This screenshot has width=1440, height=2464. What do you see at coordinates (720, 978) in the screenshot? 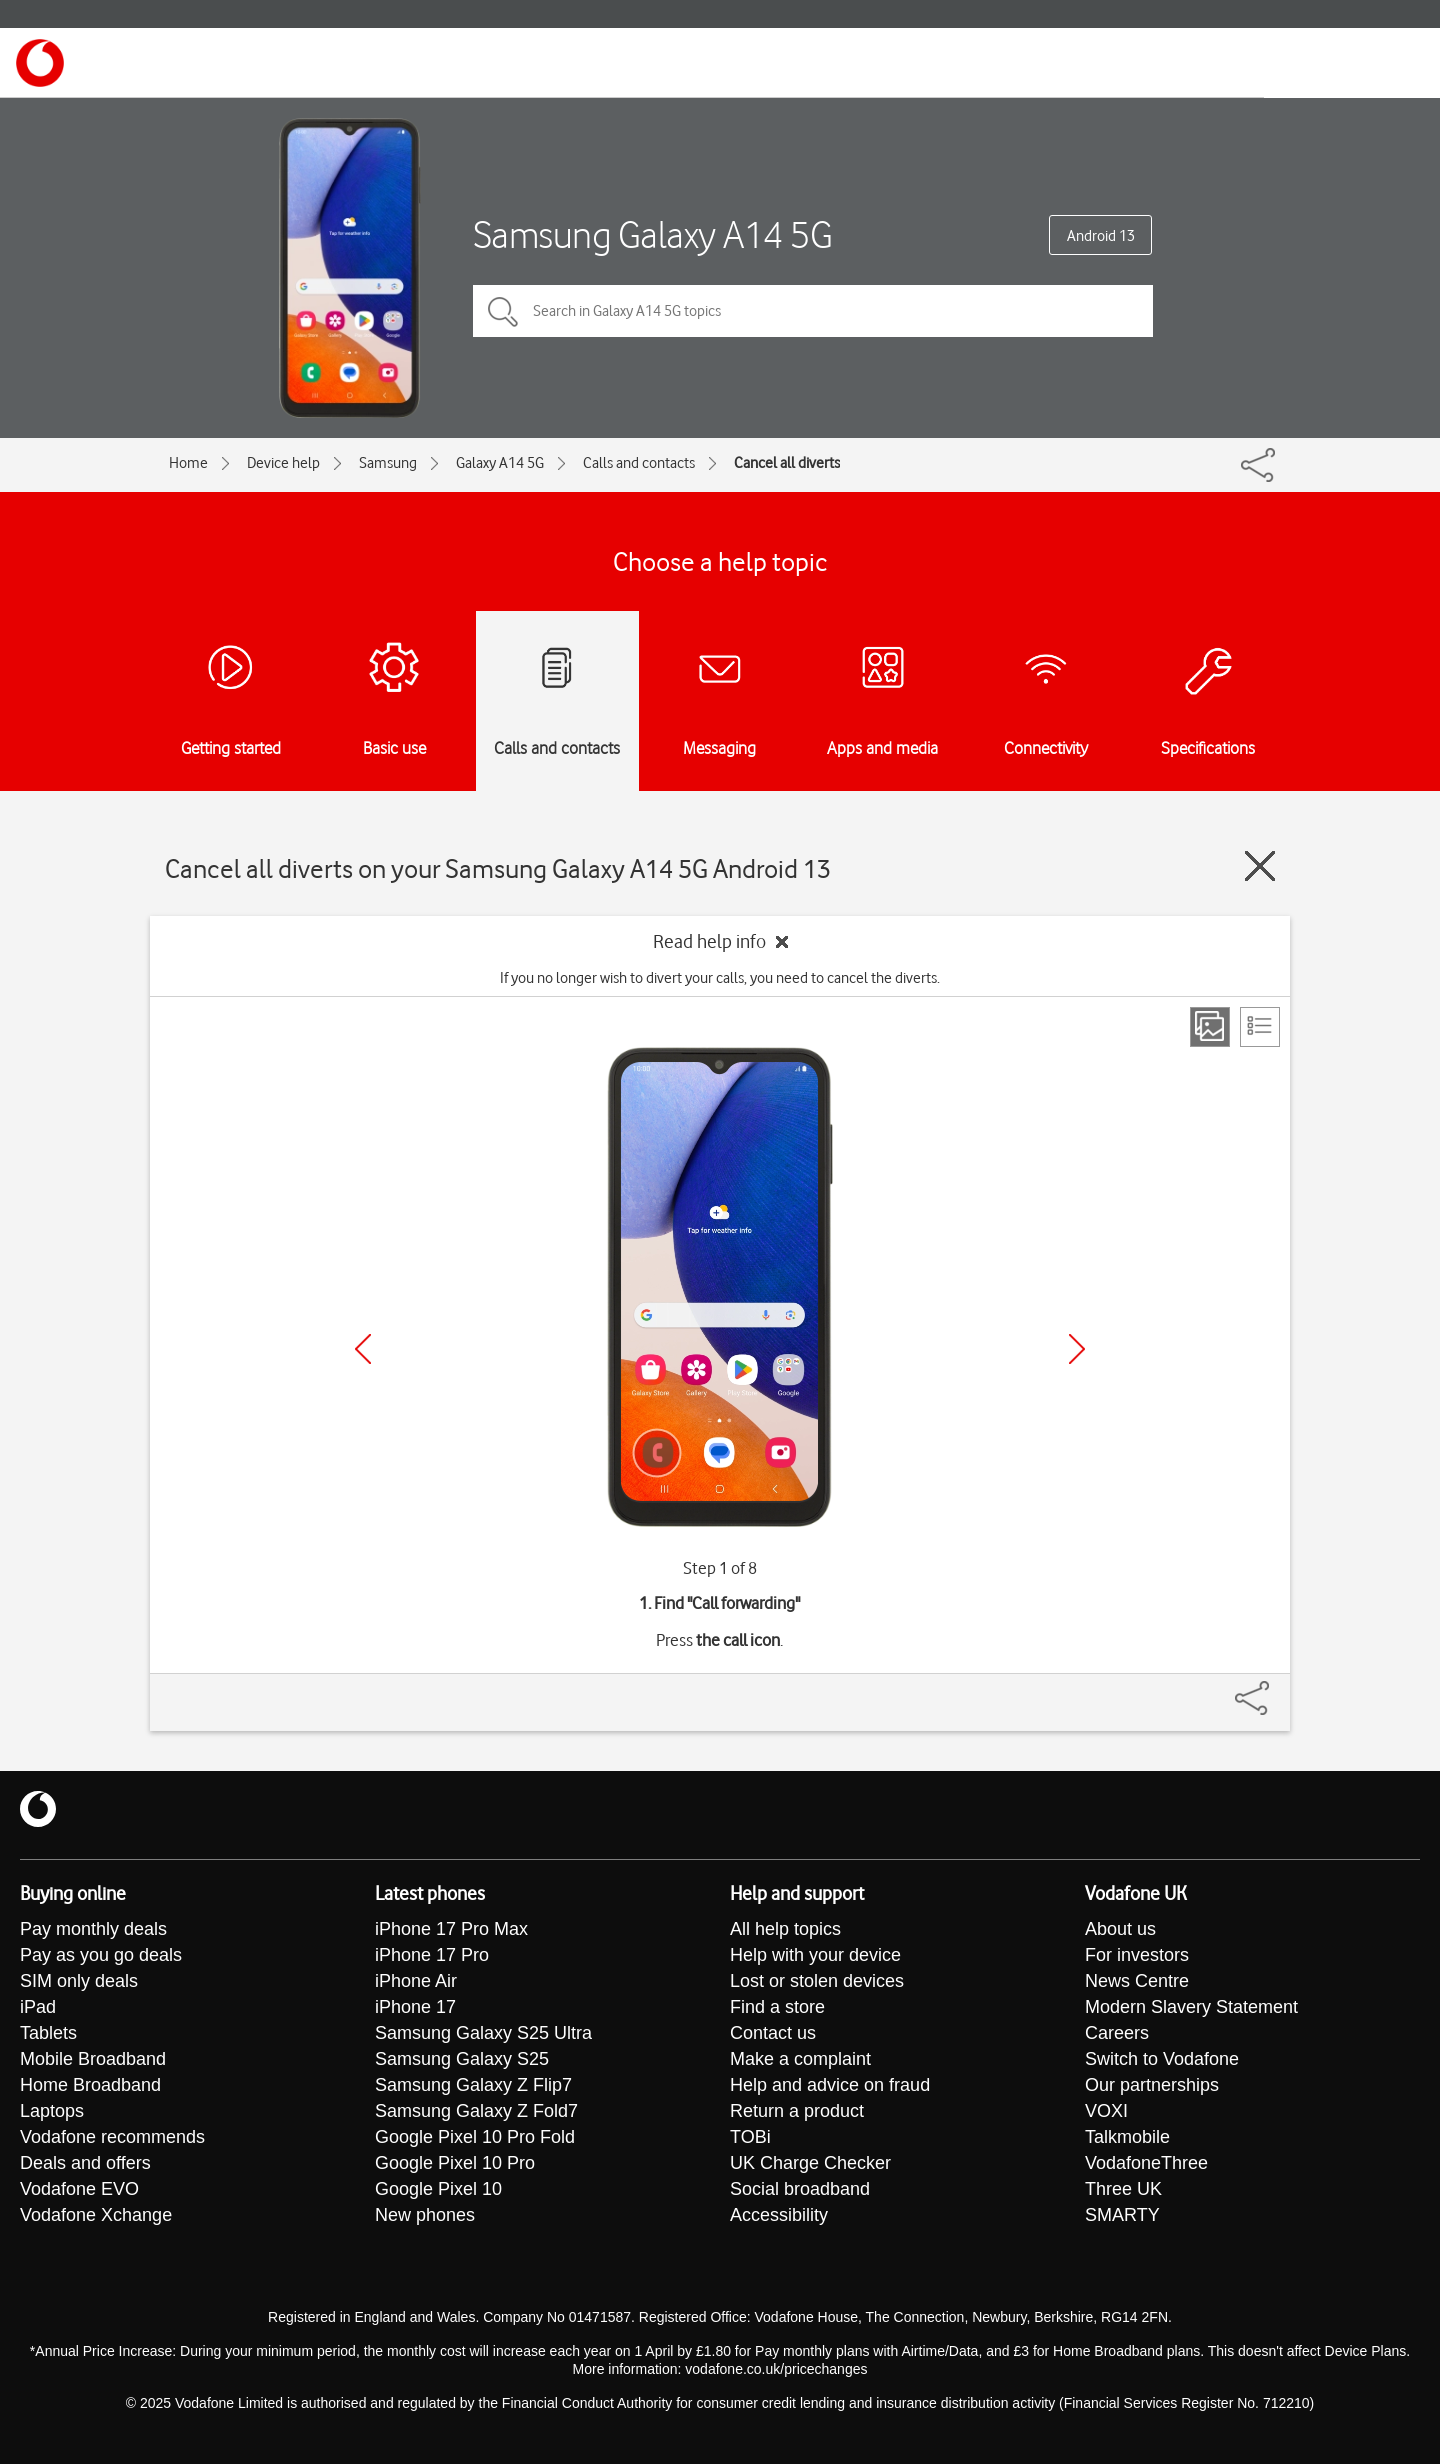
I see `If you no longer wish to divert your calls, you need to cancel the diverts.` at bounding box center [720, 978].